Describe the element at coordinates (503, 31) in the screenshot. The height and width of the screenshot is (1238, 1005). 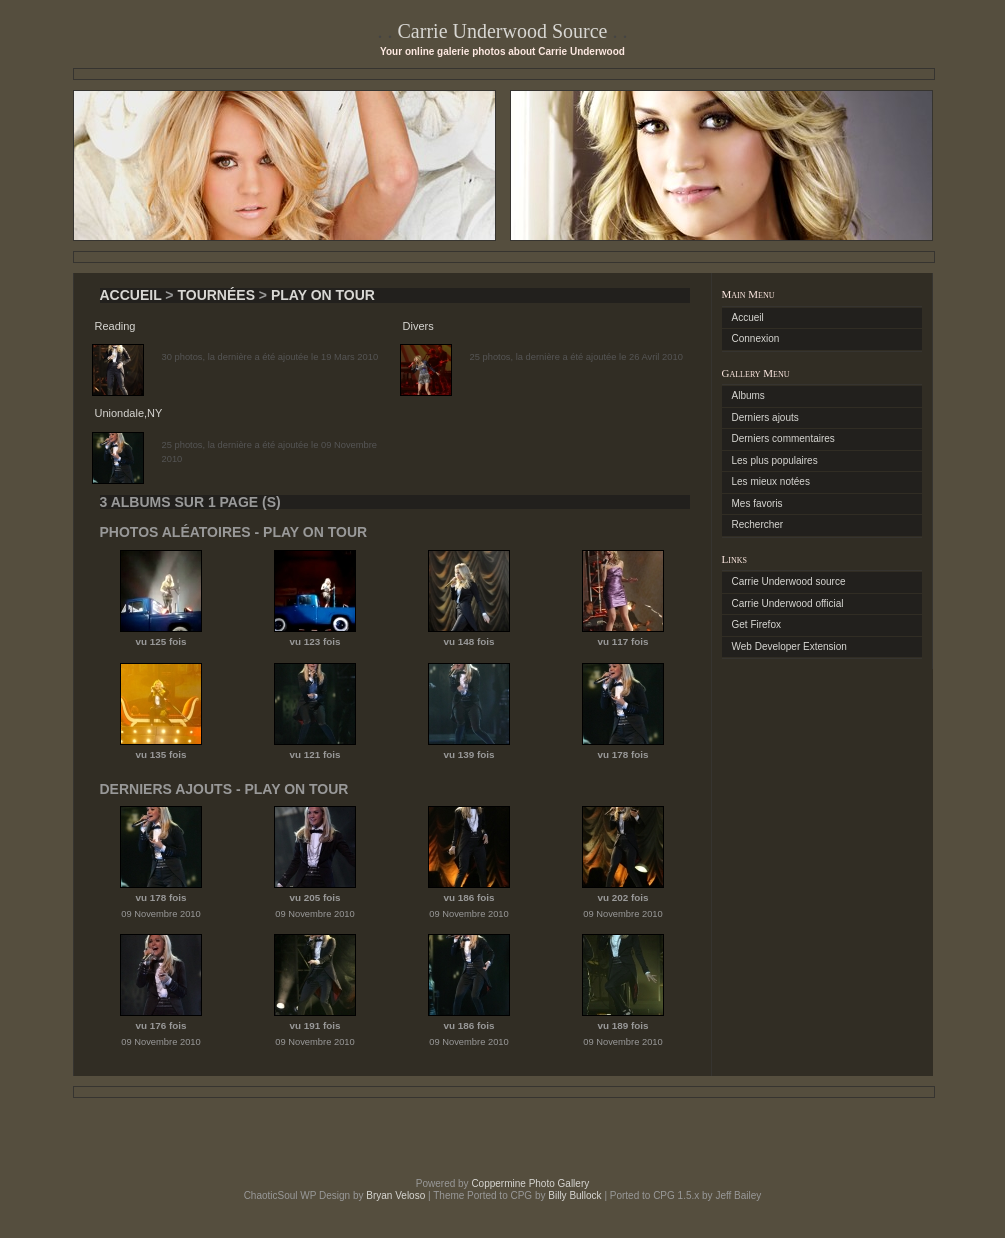
I see `Carrie Underwood Source` at that location.